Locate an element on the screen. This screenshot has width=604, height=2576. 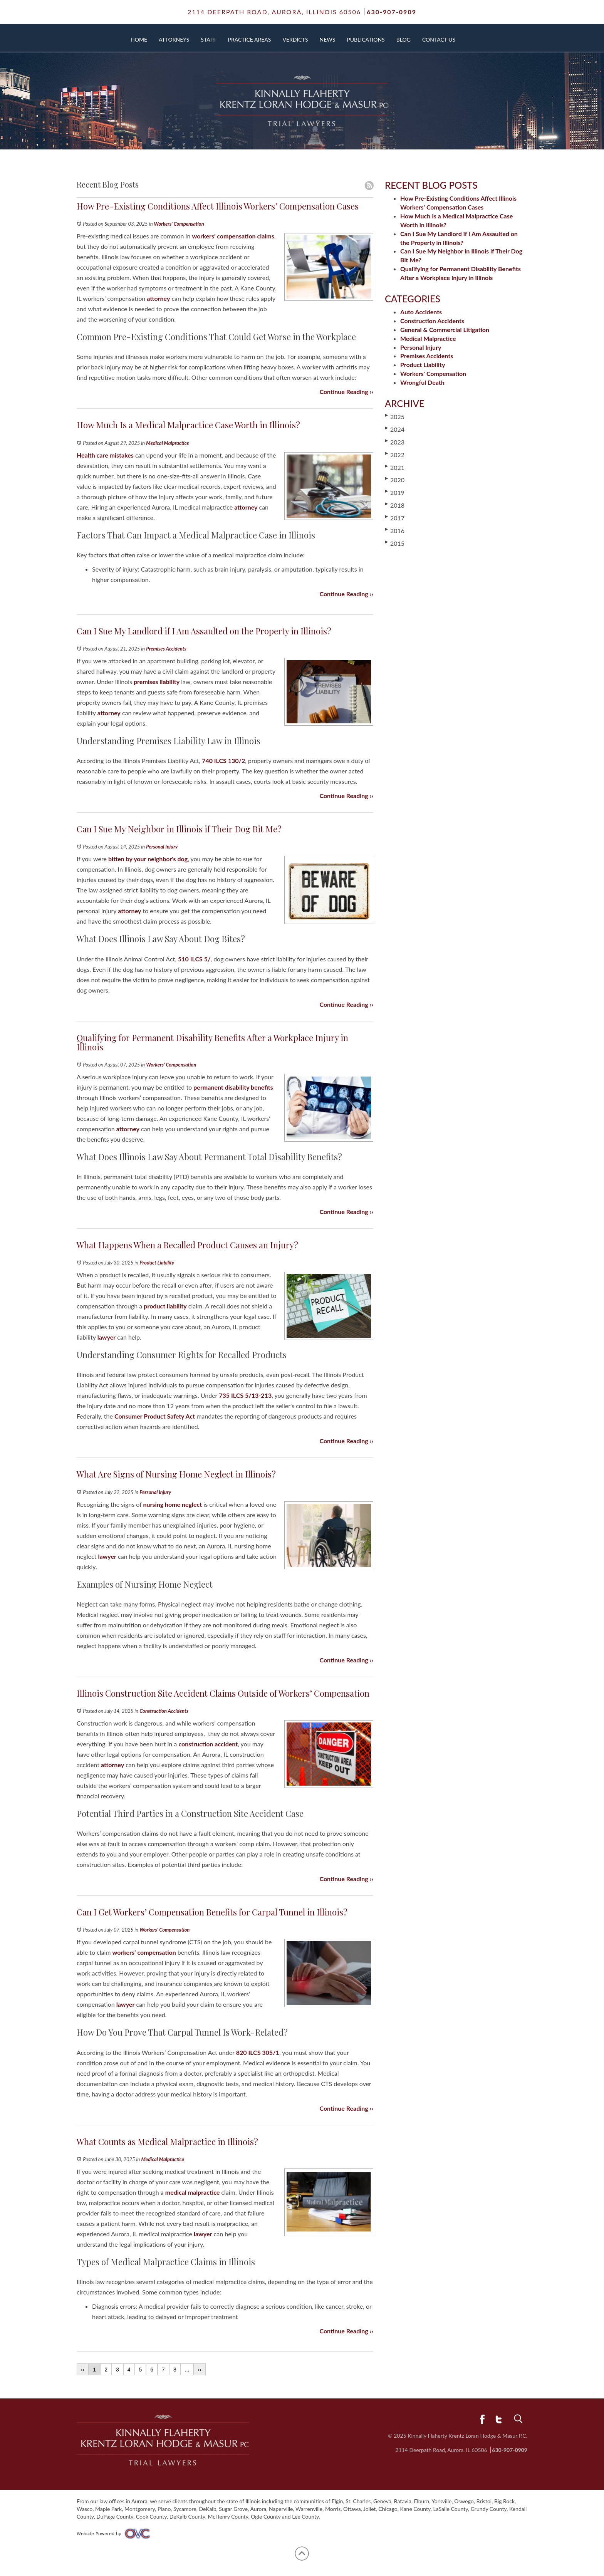
820 ILCS 305/1 is located at coordinates (257, 2052).